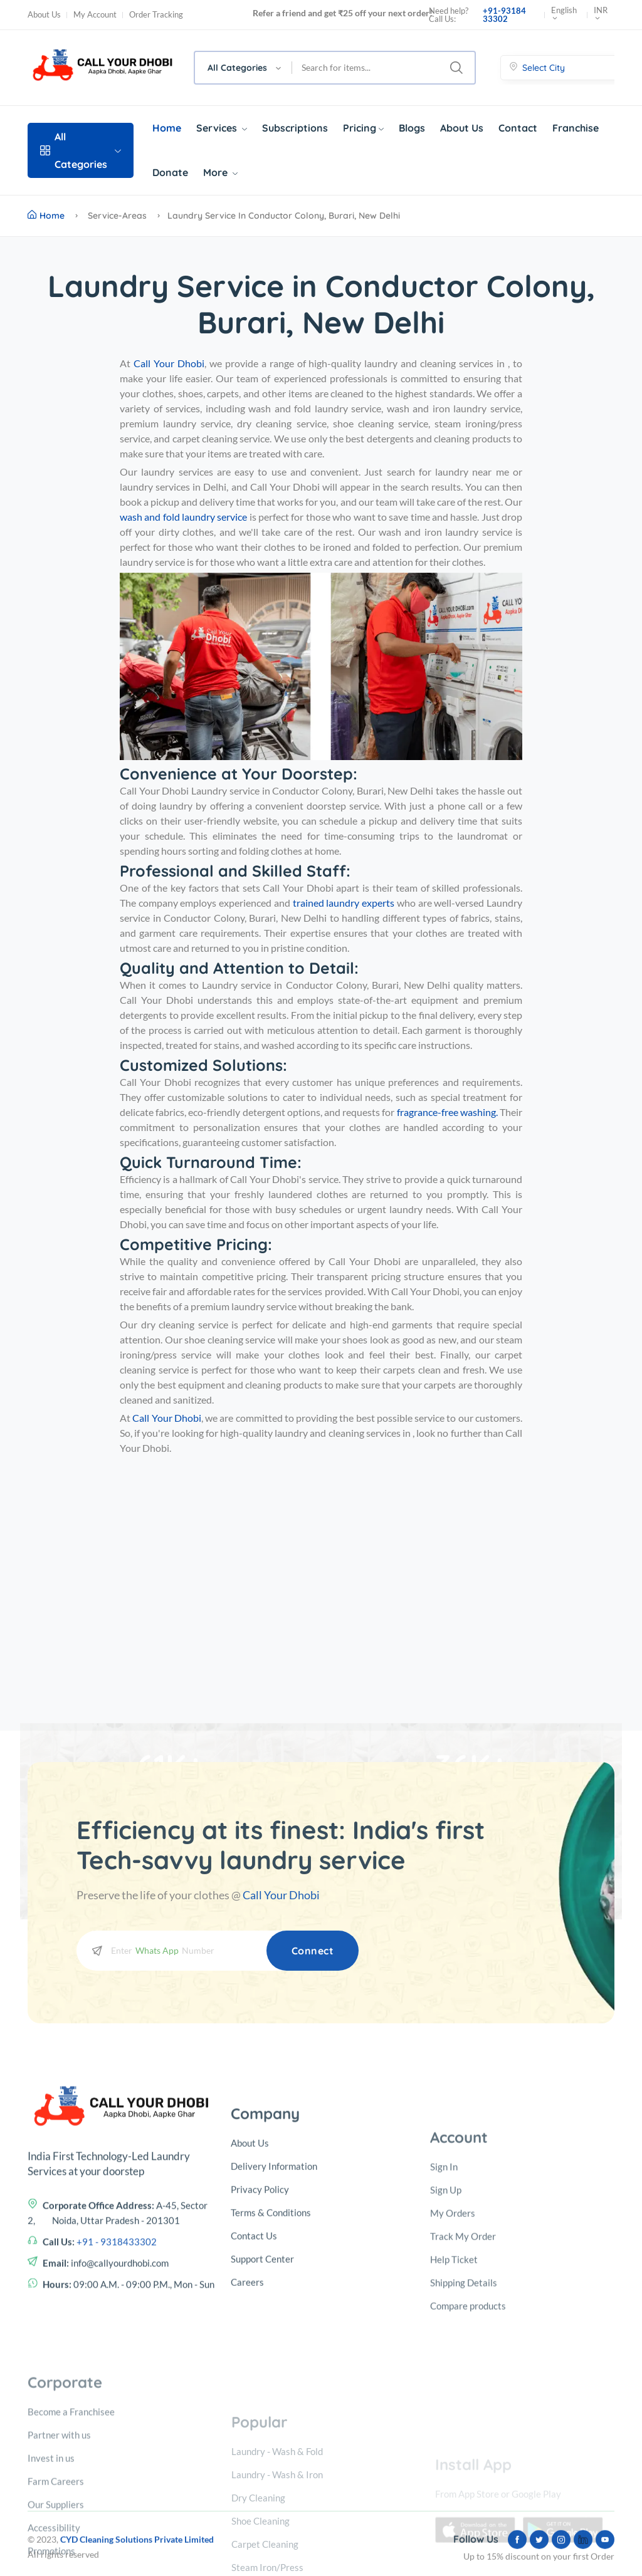 The image size is (642, 2576). Describe the element at coordinates (444, 2324) in the screenshot. I see `Sign In` at that location.